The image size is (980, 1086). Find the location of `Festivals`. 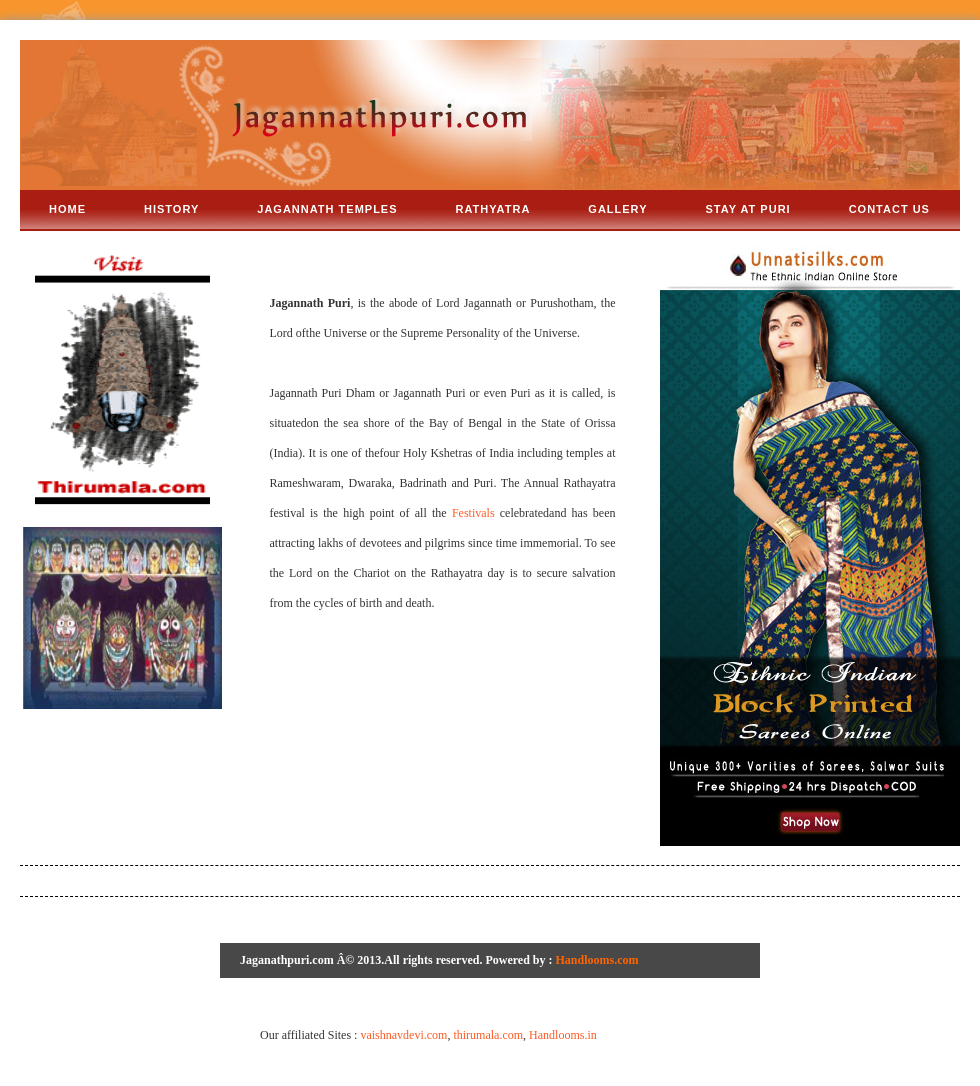

Festivals is located at coordinates (473, 513).